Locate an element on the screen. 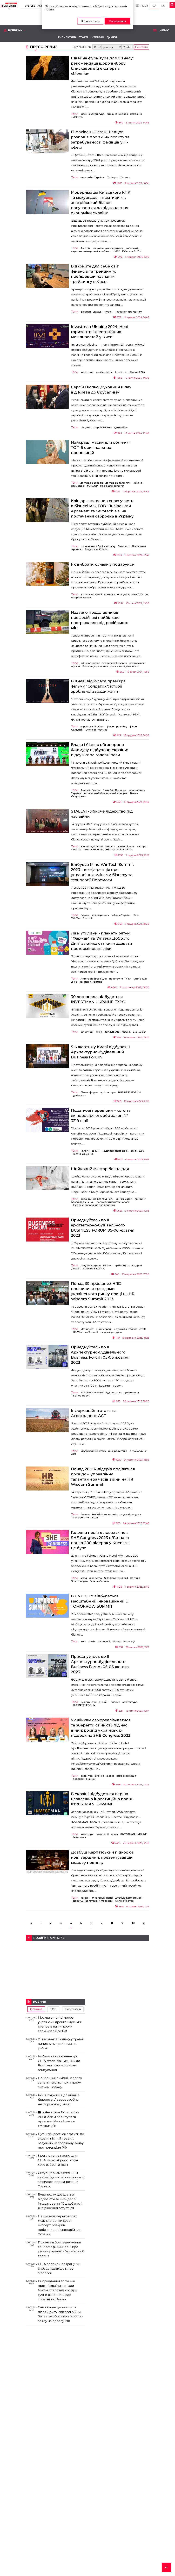  дискредитація is located at coordinates (117, 1450).